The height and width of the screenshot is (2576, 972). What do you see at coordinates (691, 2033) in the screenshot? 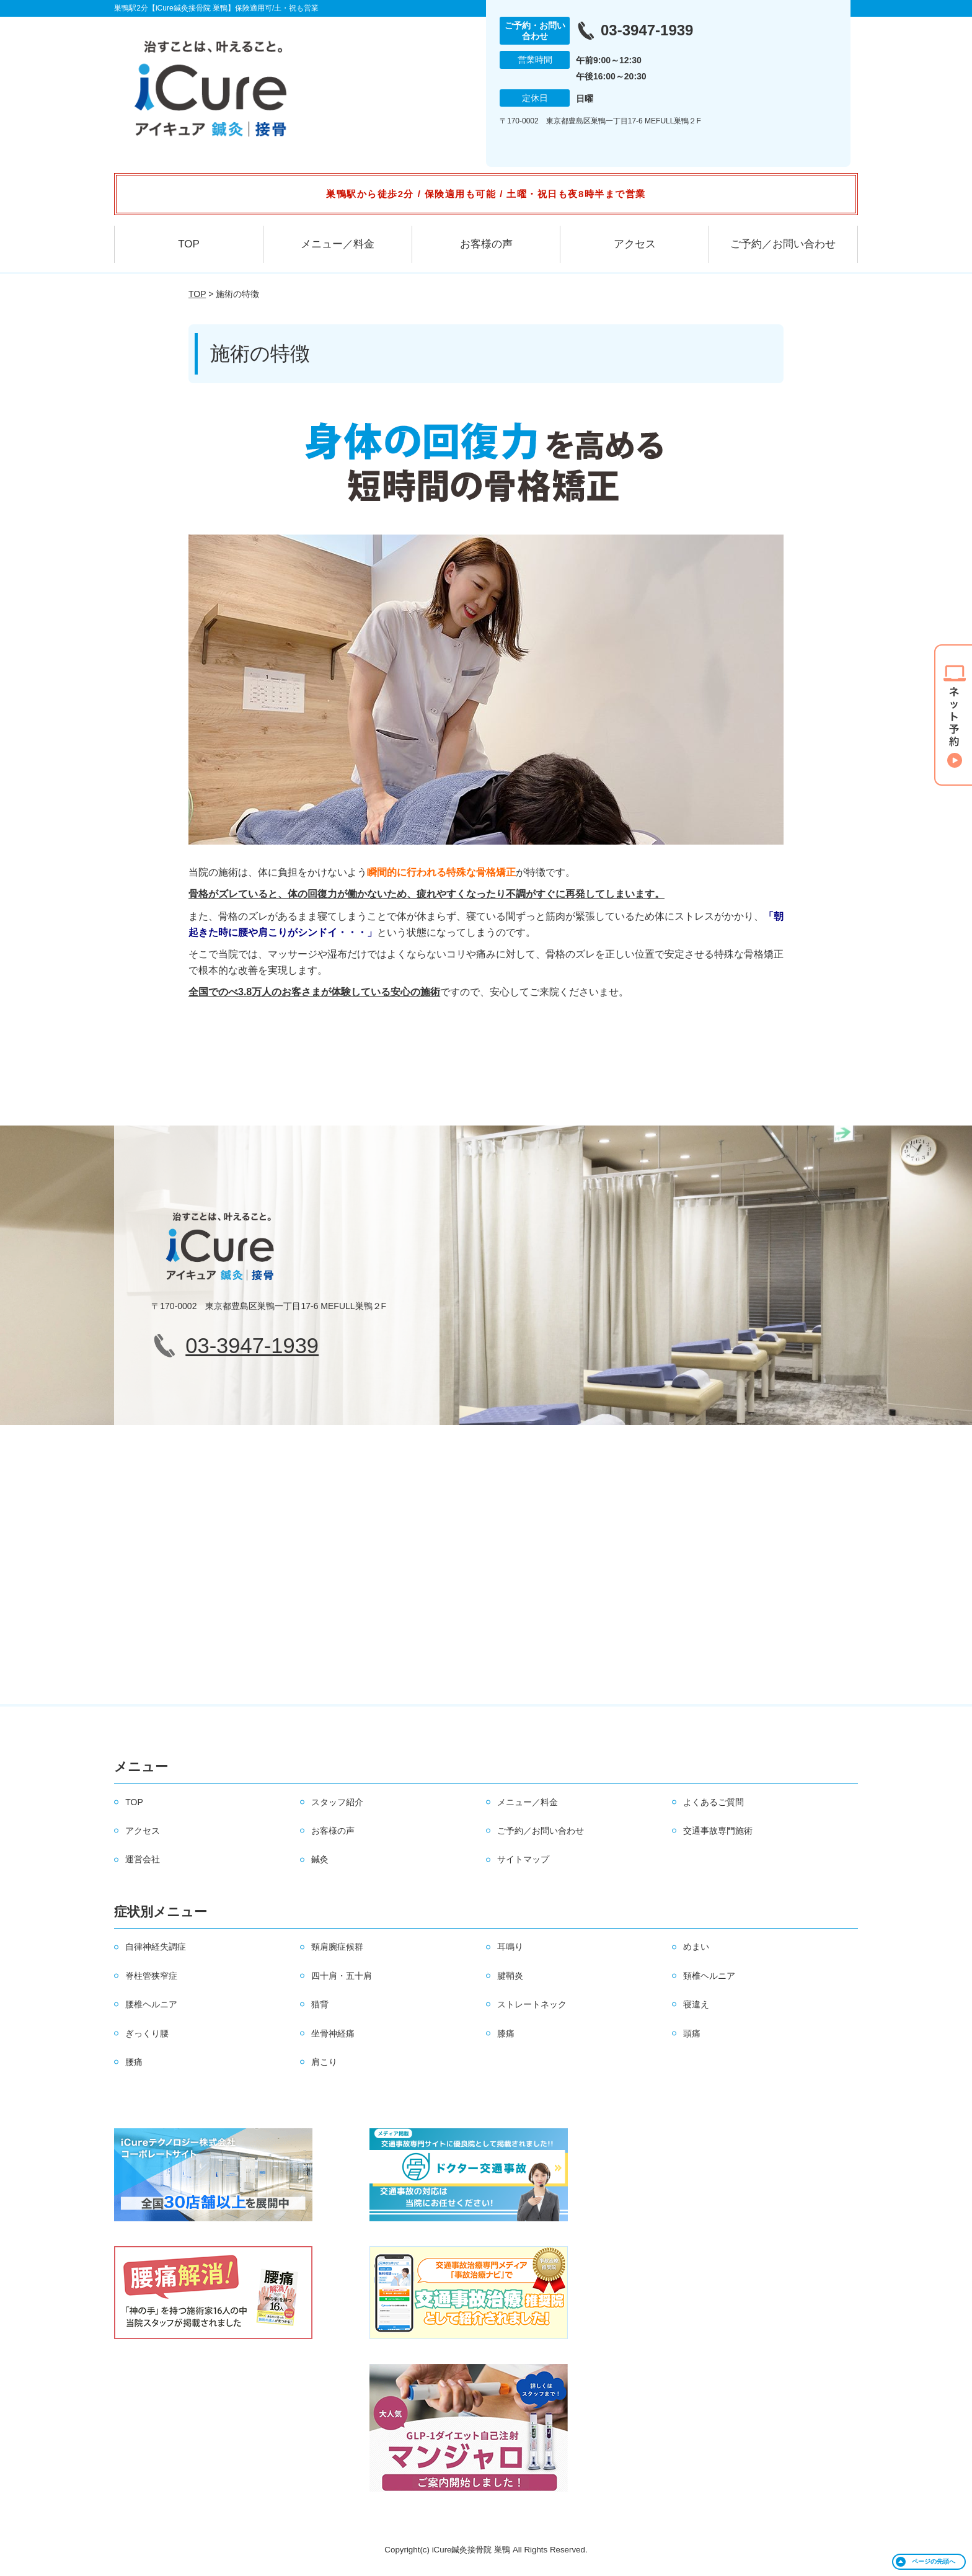
I see `頭痛` at bounding box center [691, 2033].